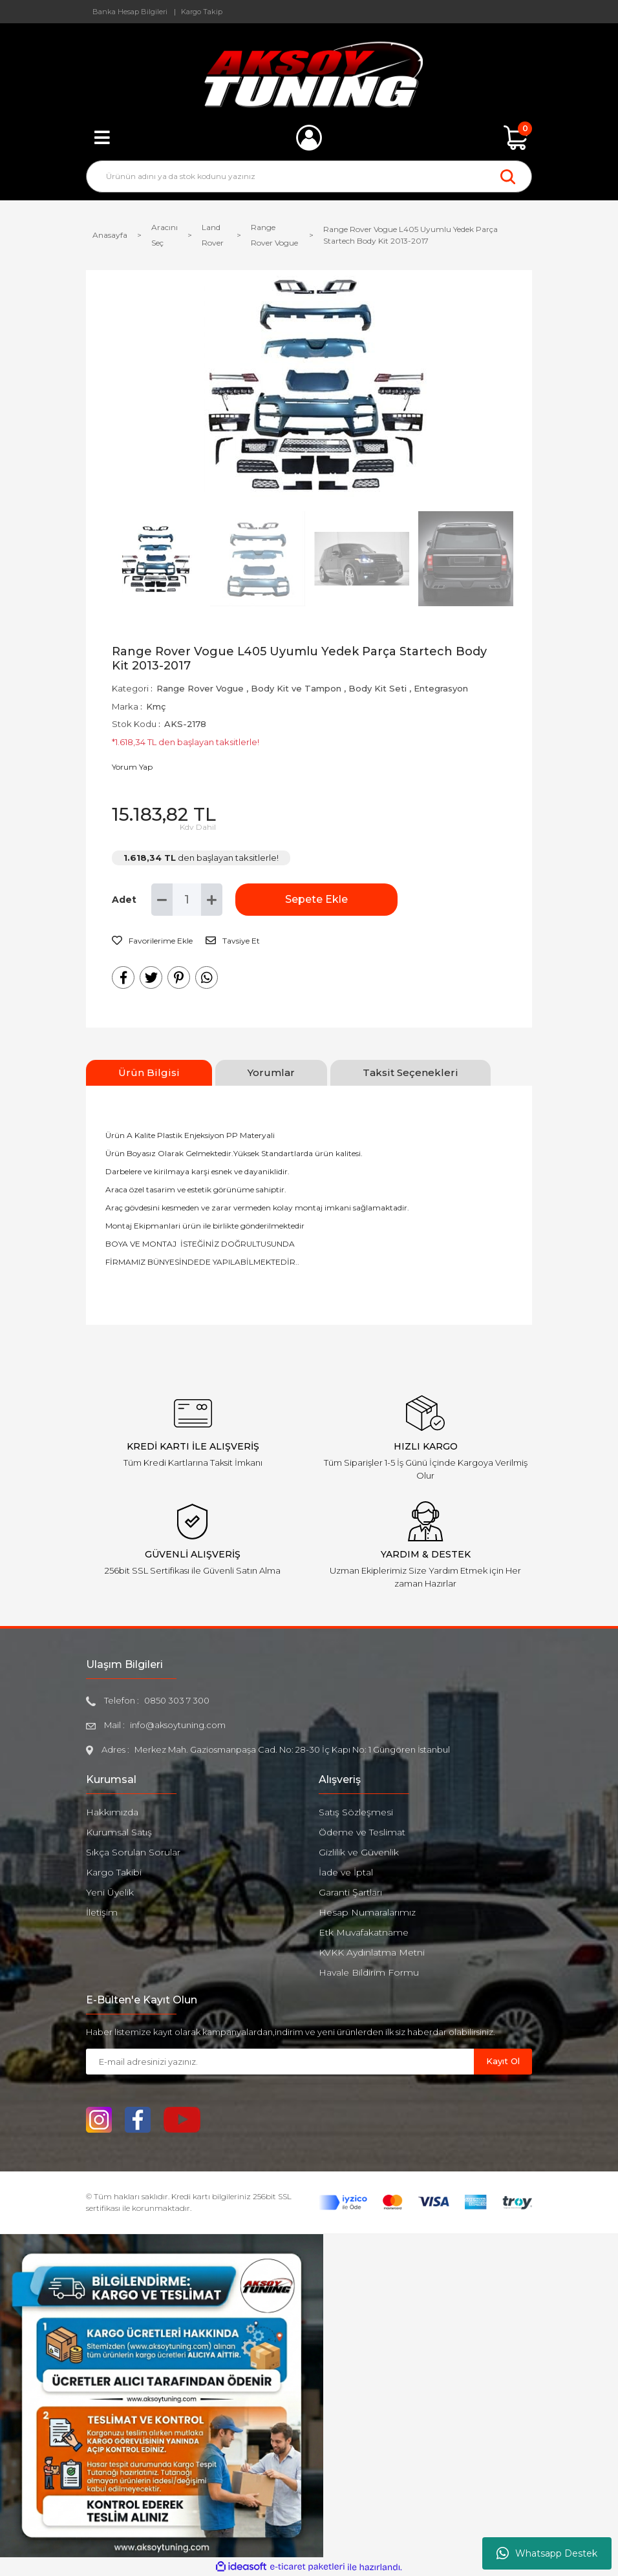  Describe the element at coordinates (211, 899) in the screenshot. I see `[Increase Quantity]` at that location.